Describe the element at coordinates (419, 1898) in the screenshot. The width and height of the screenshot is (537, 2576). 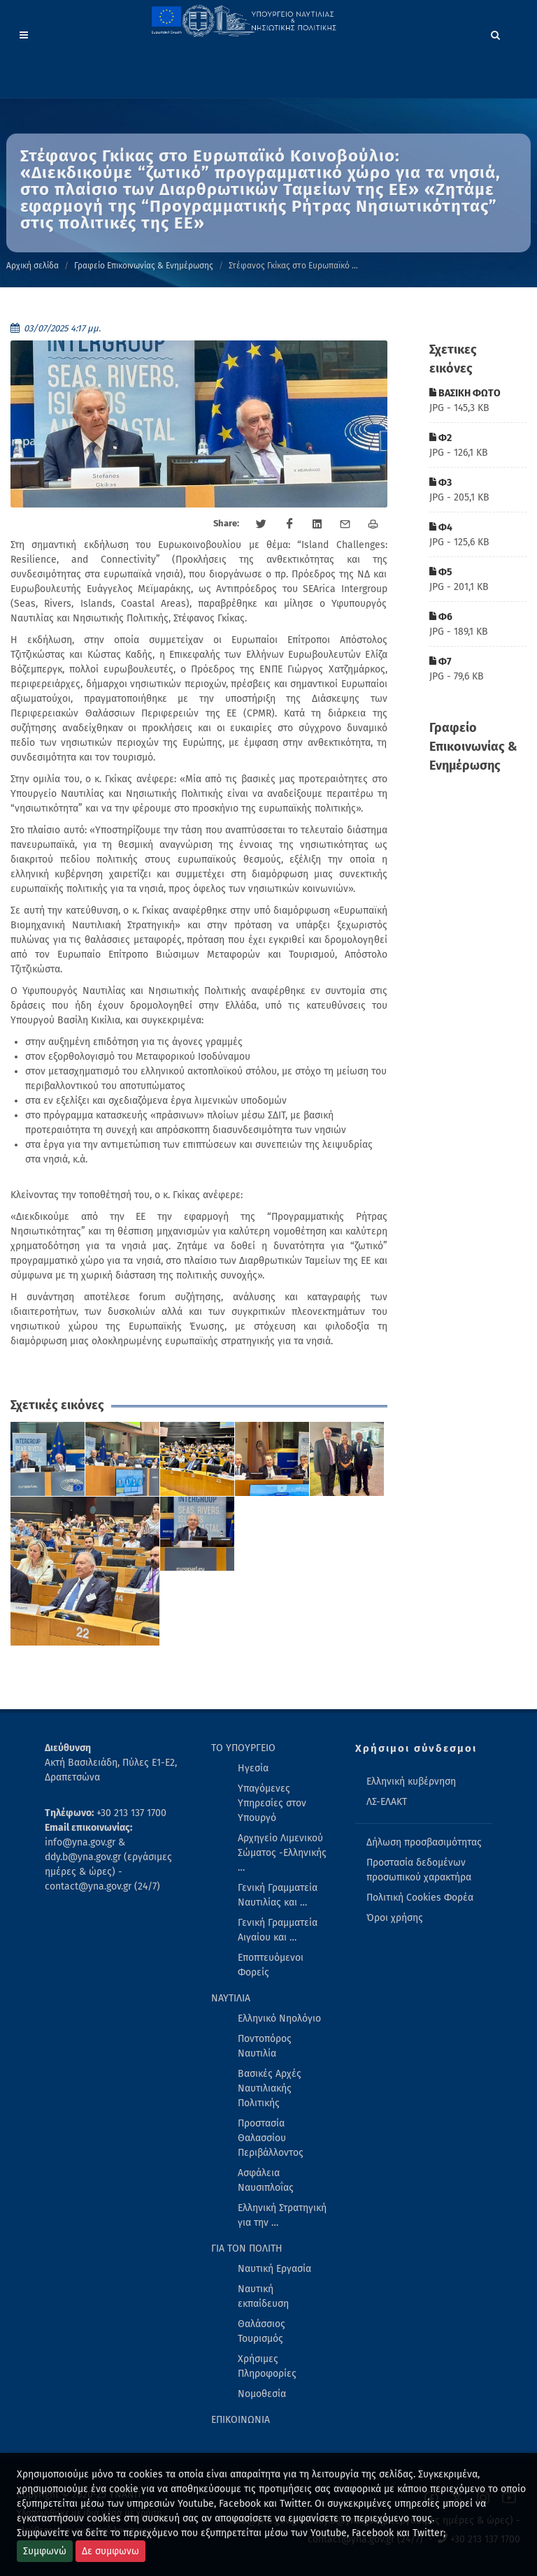
I see `Πολιτική Cookies Φορέα [menuitem]` at that location.